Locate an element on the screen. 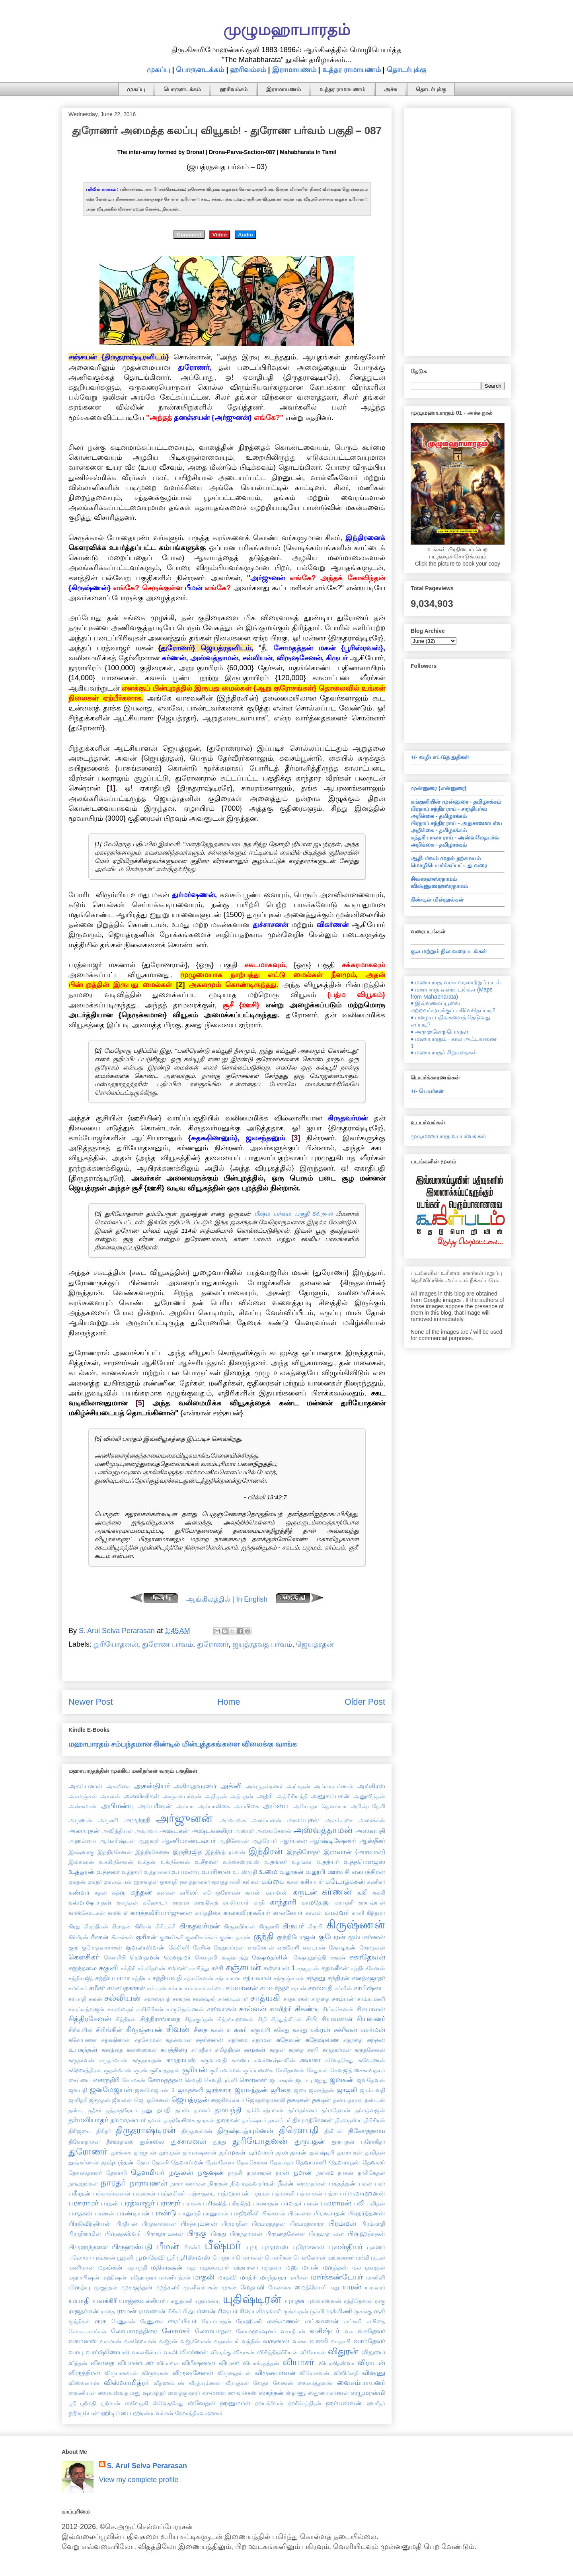 The image size is (573, 2576). பிரம்மாதி is located at coordinates (373, 2224).